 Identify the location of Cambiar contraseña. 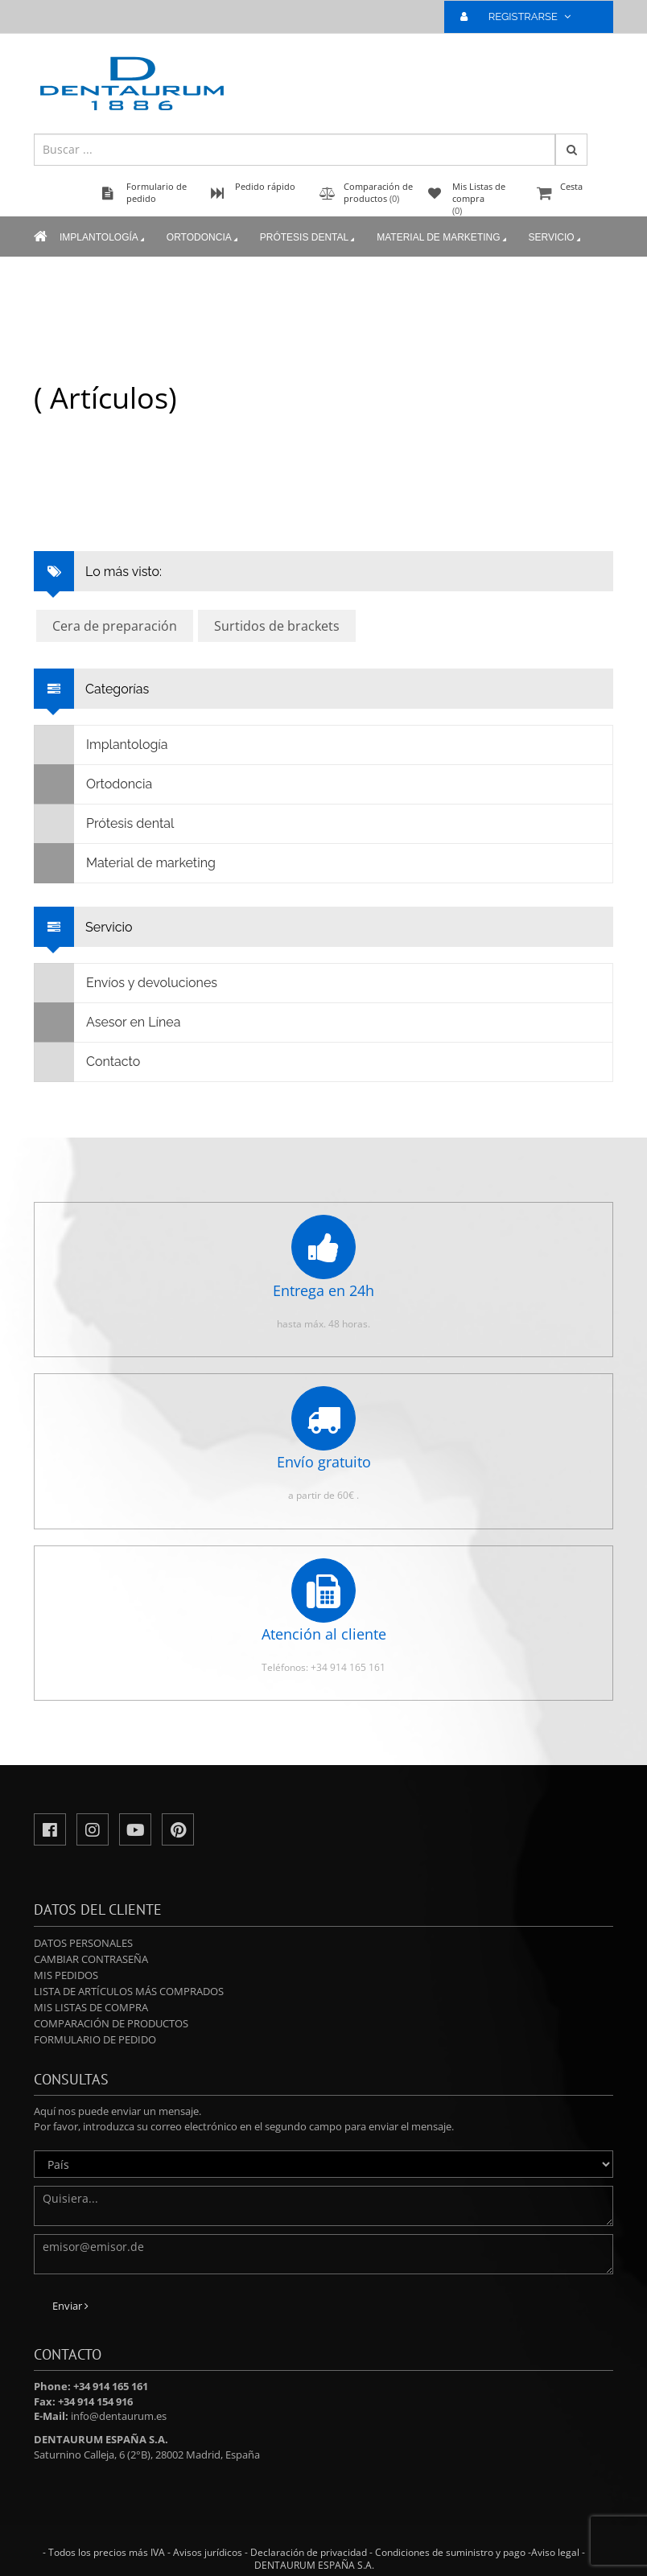
(91, 1959).